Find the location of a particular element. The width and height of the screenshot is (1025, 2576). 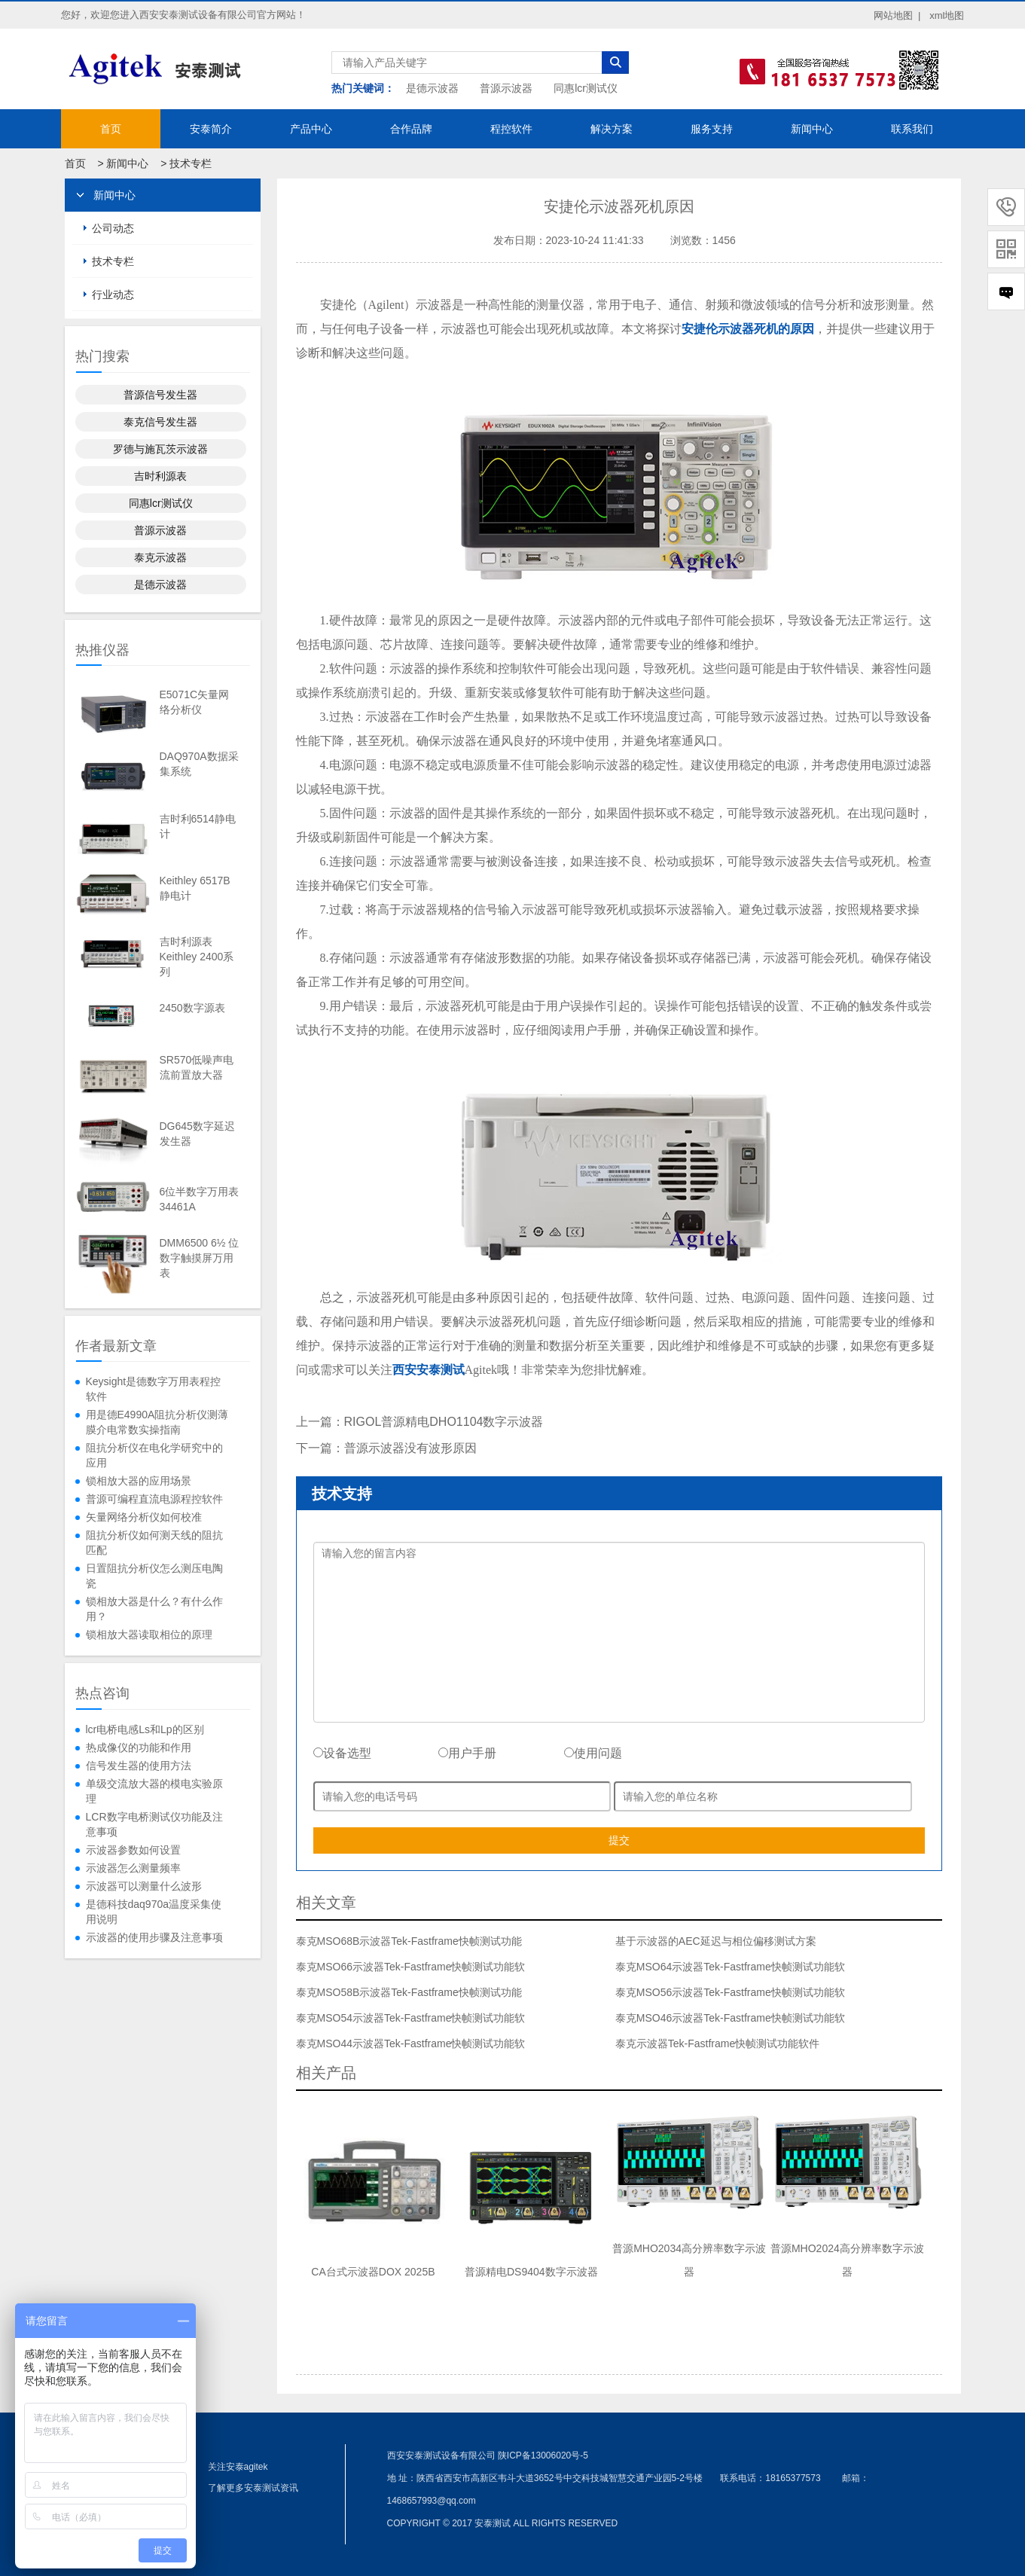

普源可编程直流电源程控软件 is located at coordinates (154, 1499).